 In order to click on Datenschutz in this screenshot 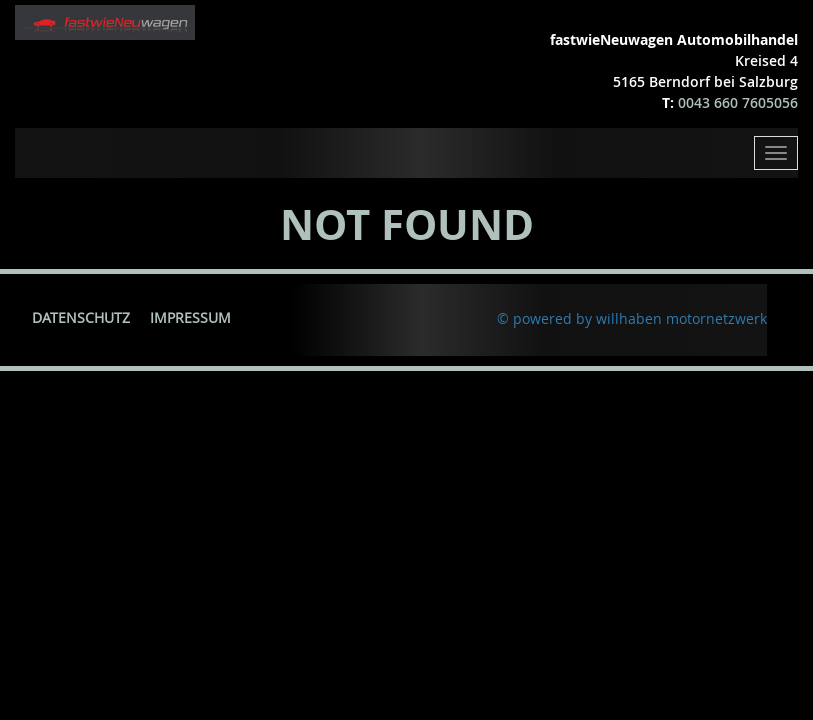, I will do `click(81, 317)`.